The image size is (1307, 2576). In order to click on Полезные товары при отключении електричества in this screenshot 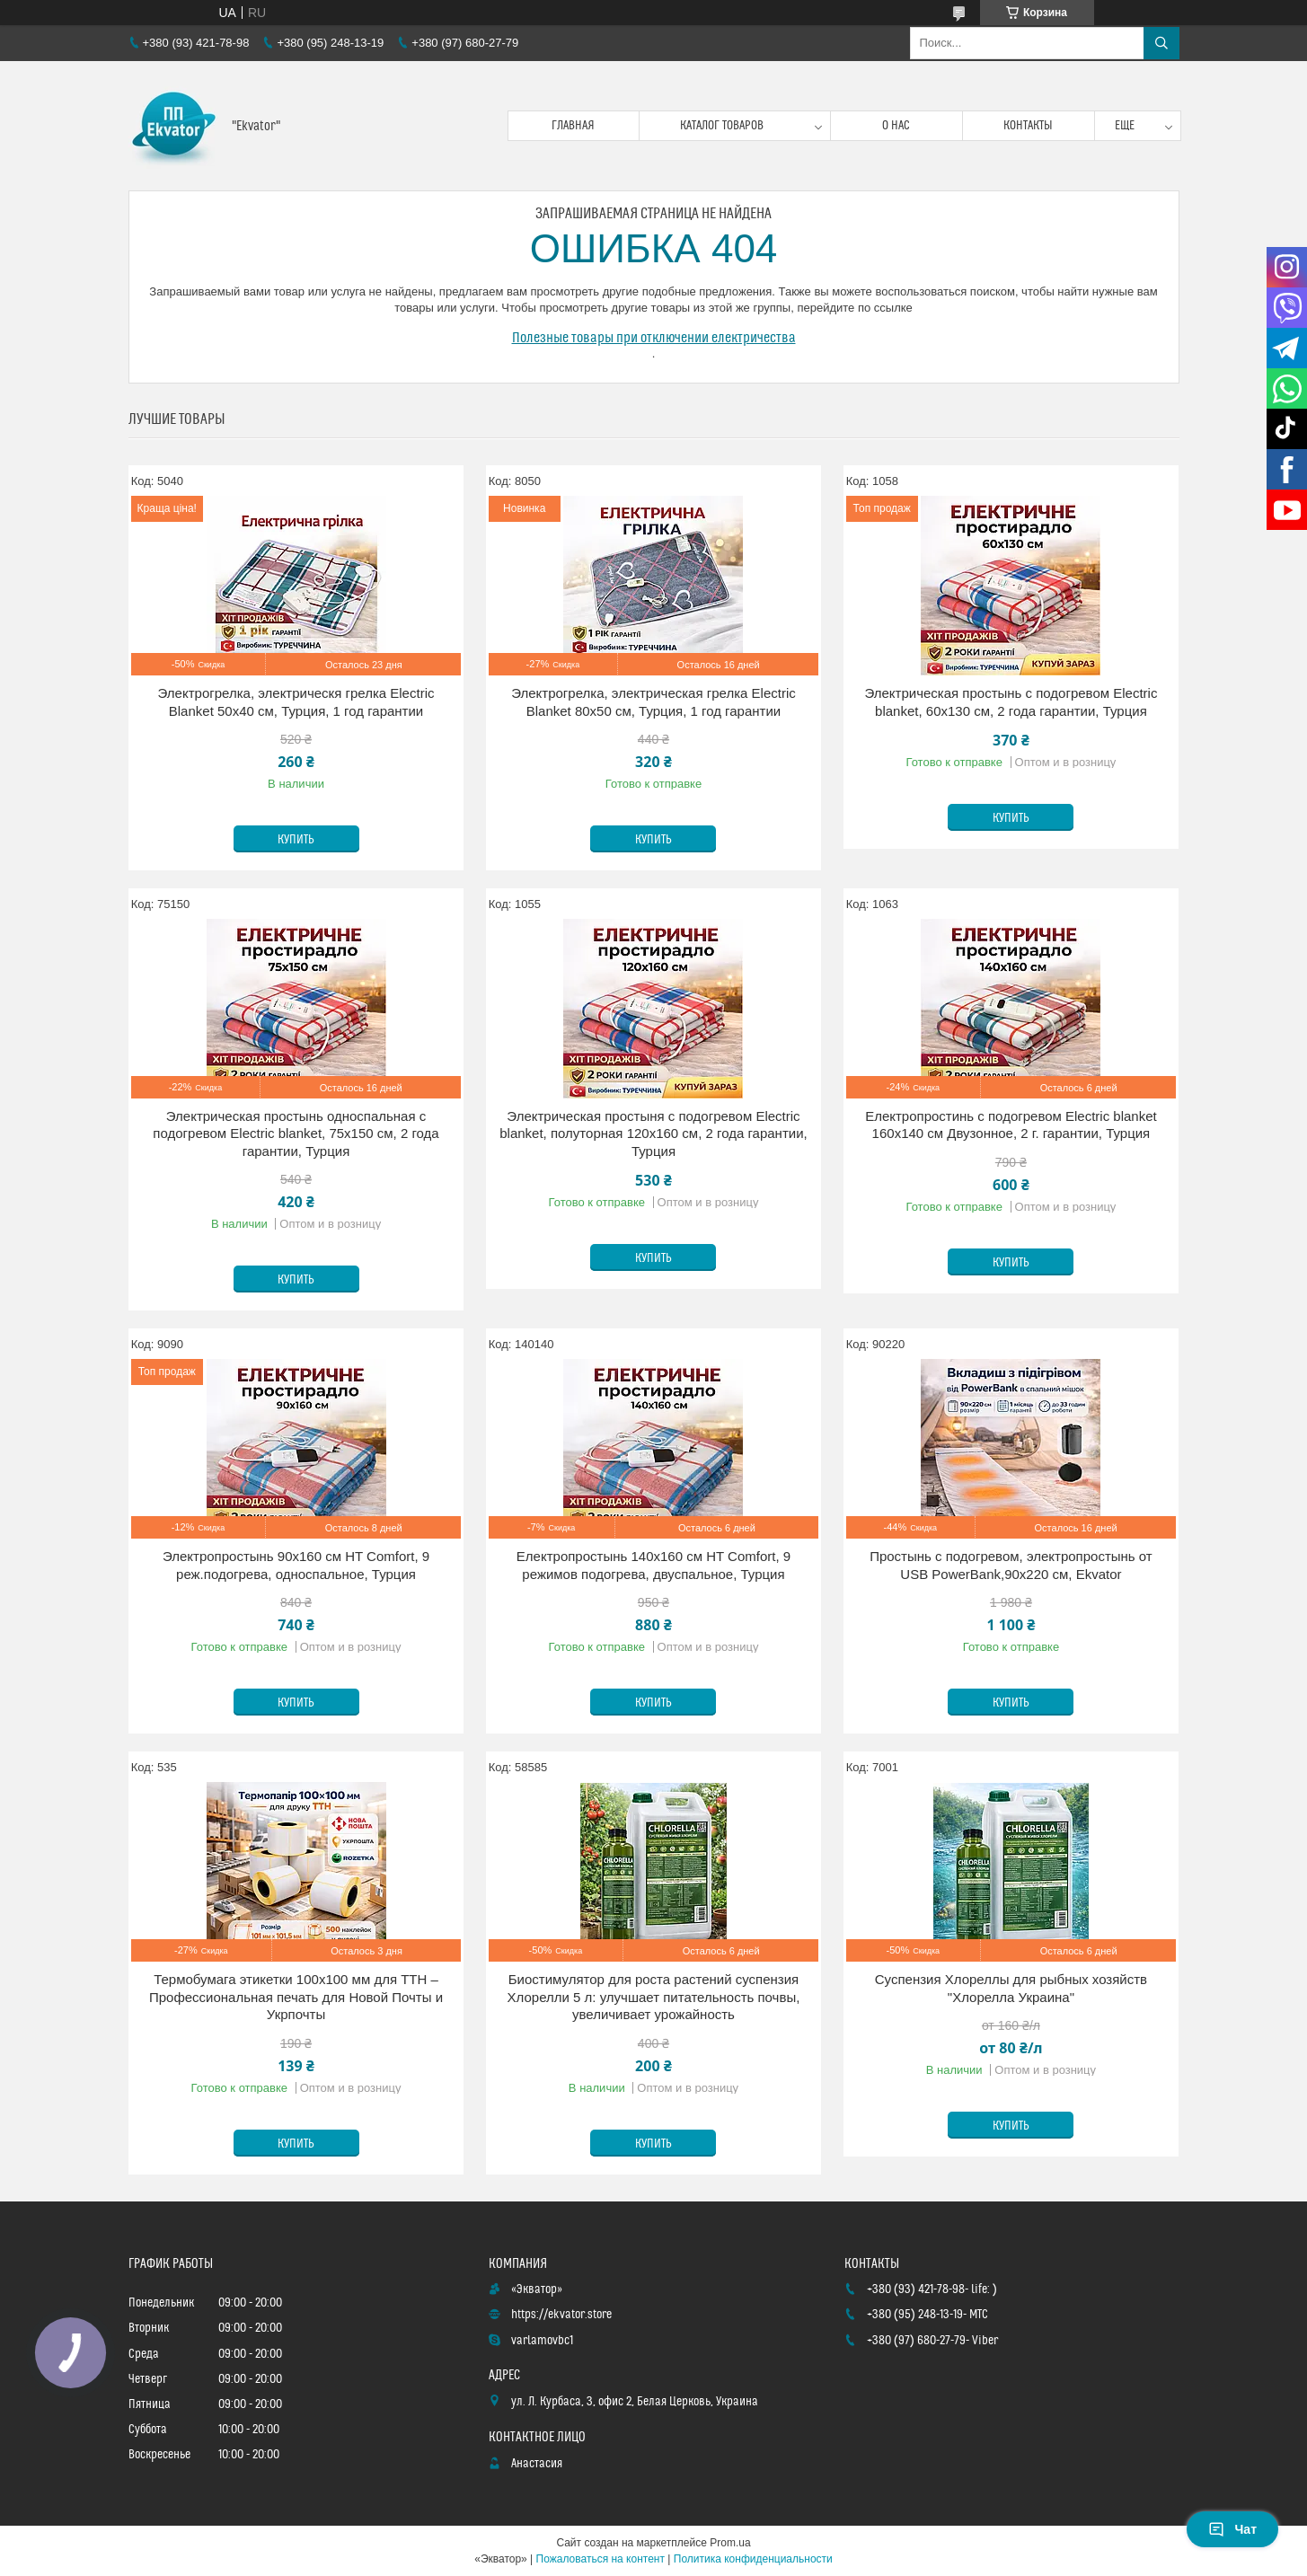, I will do `click(654, 338)`.